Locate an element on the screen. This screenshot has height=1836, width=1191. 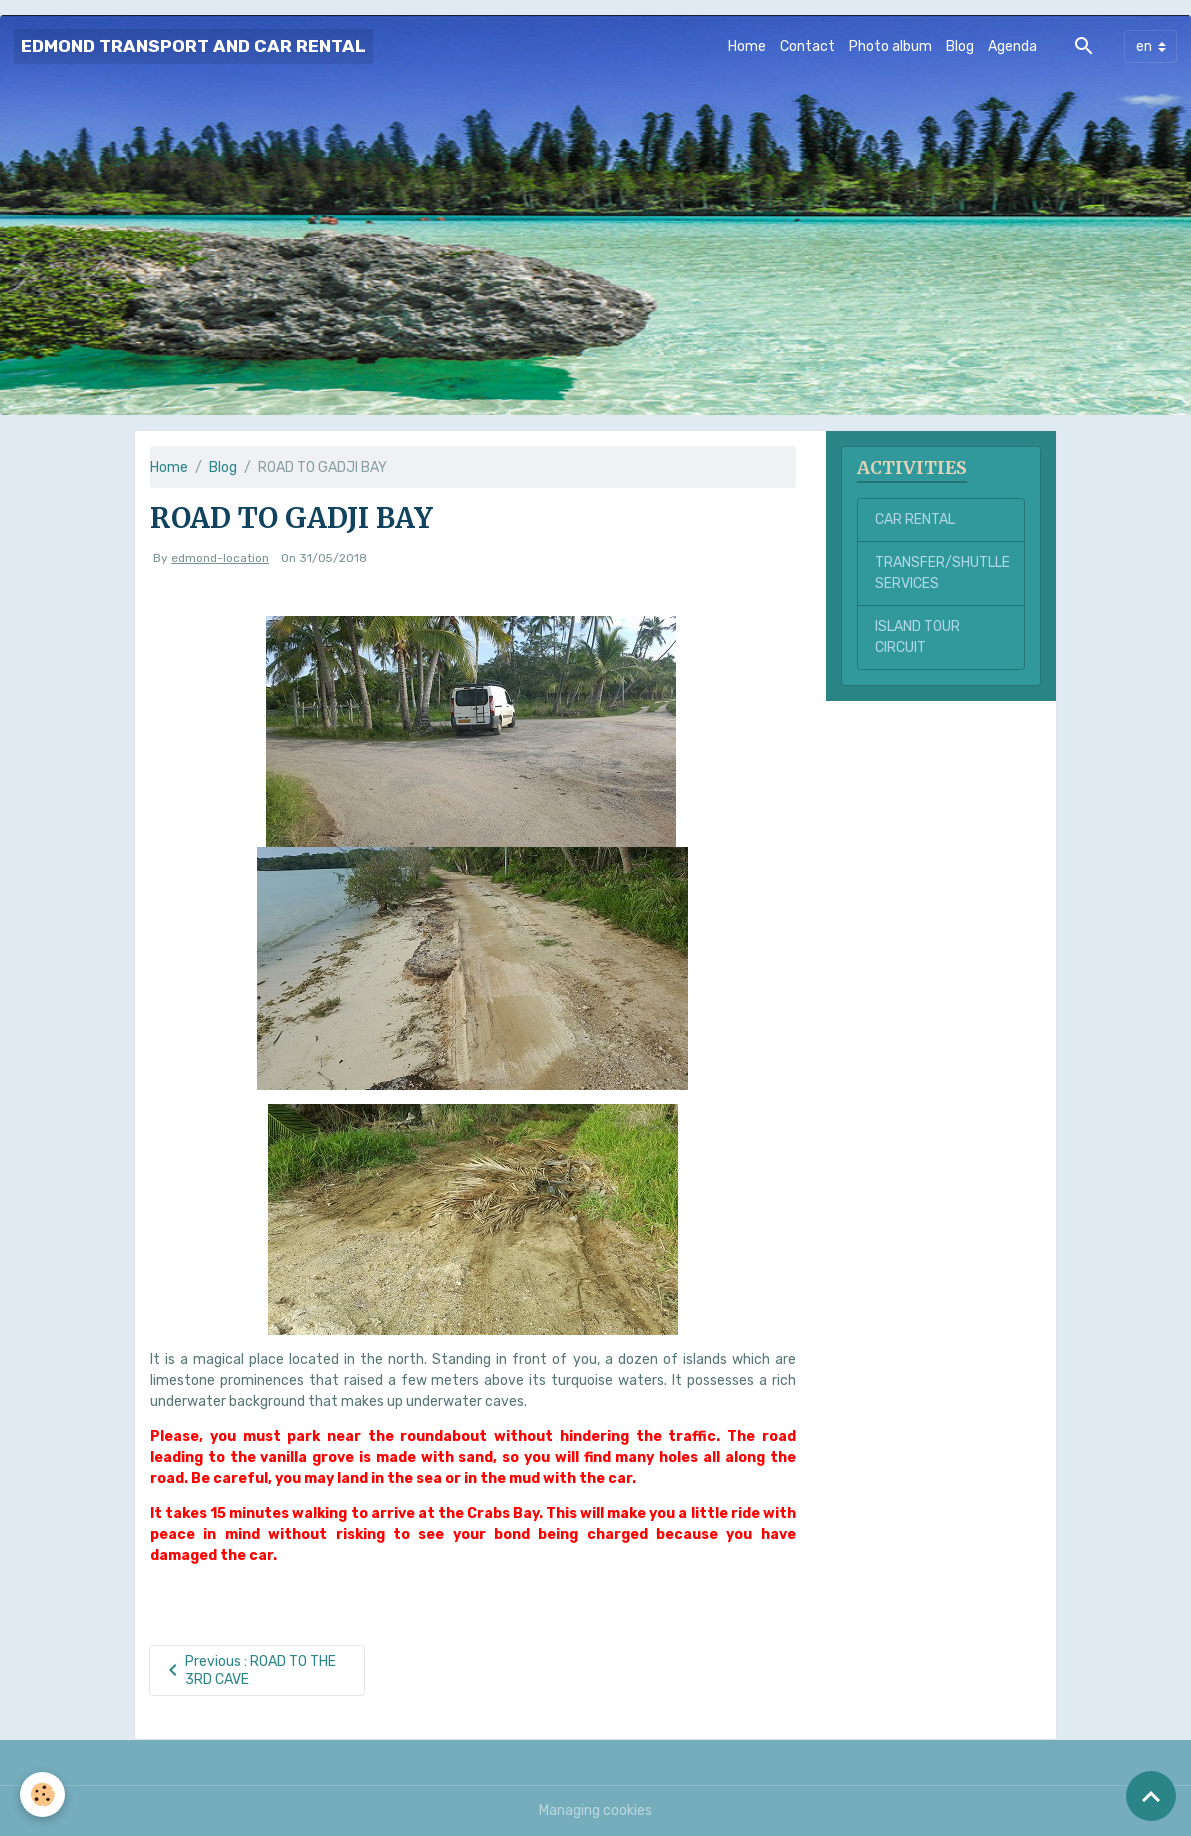
CAR RENTAL is located at coordinates (915, 519).